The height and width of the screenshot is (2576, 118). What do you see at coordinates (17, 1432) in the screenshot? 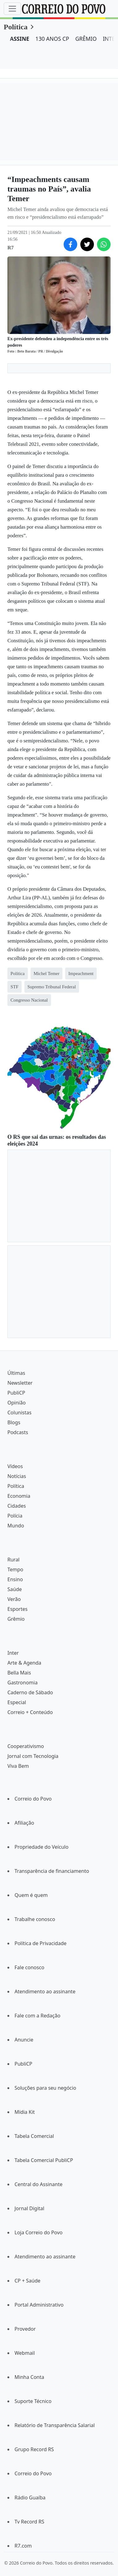
I see `Podcasts` at bounding box center [17, 1432].